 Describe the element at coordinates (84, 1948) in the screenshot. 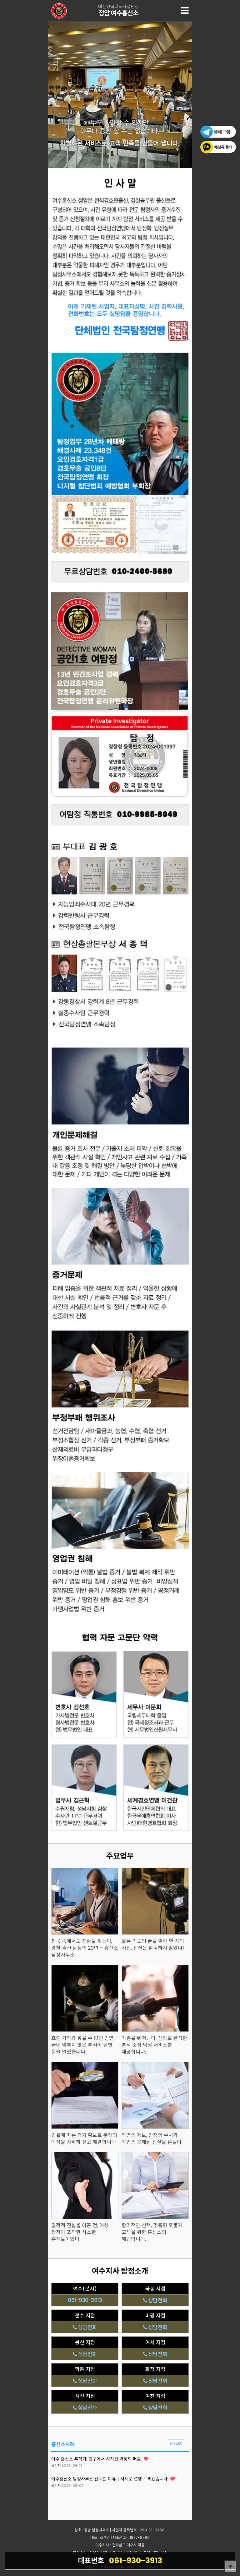

I see `침묵 속에서도 진실을 찾는다, 경찰 출신 탐정의 20년 – 흥신소 탐정사무소` at that location.